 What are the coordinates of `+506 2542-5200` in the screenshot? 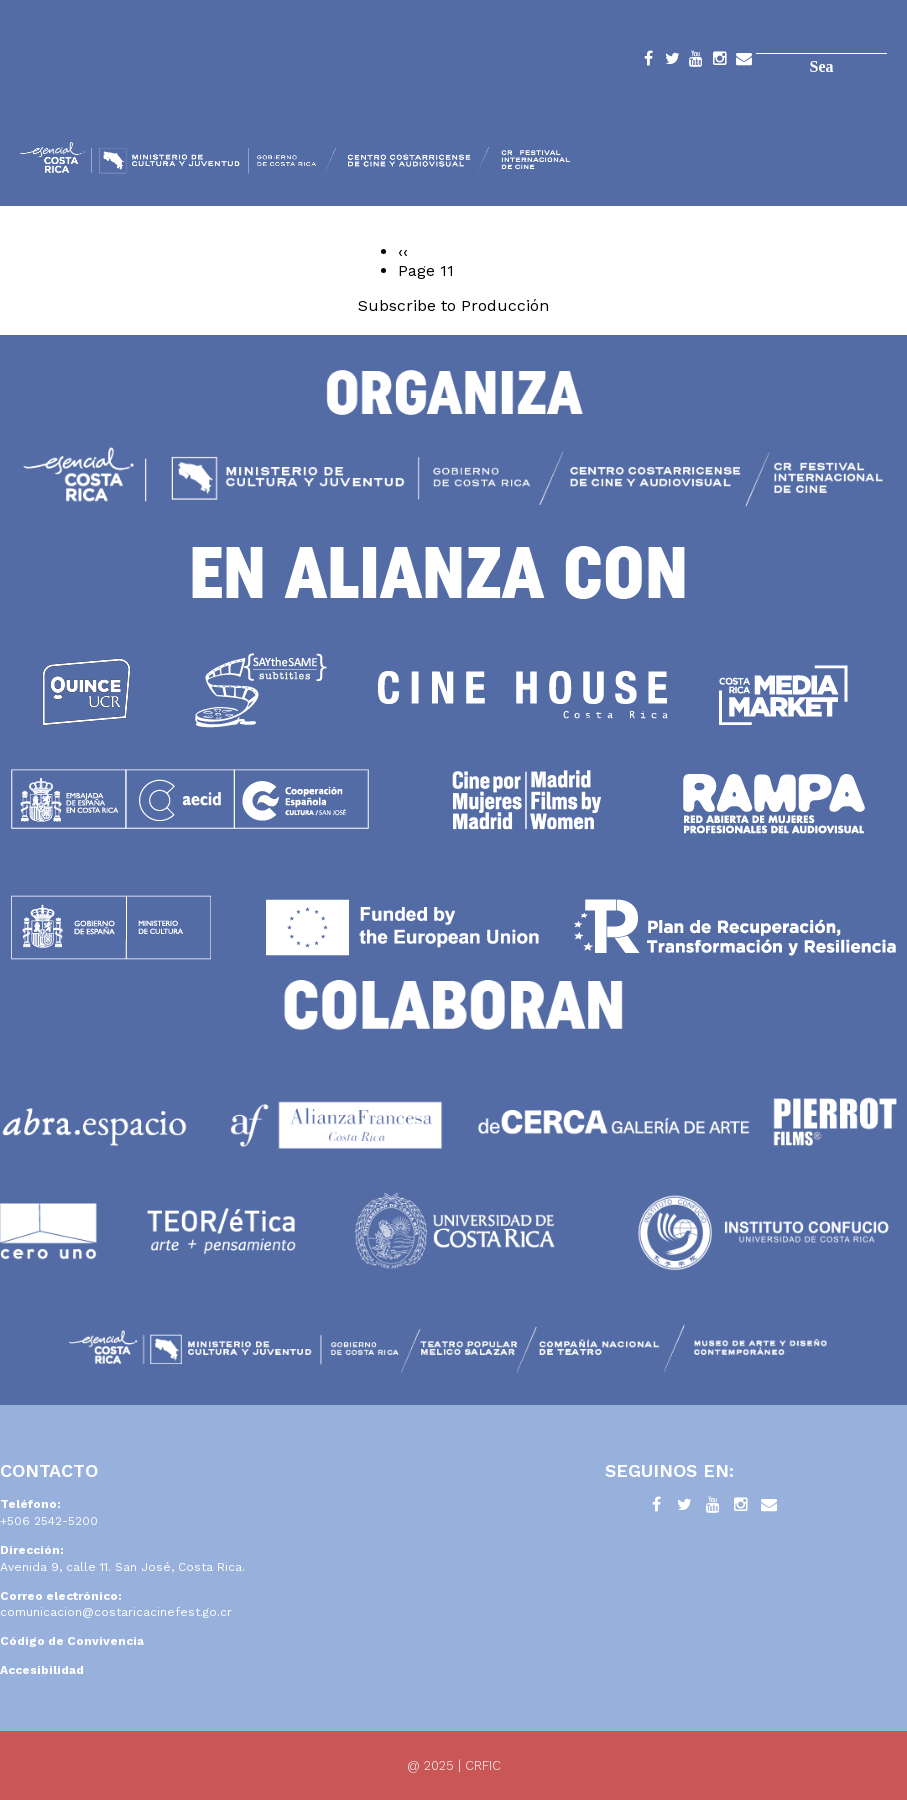 It's located at (49, 1521).